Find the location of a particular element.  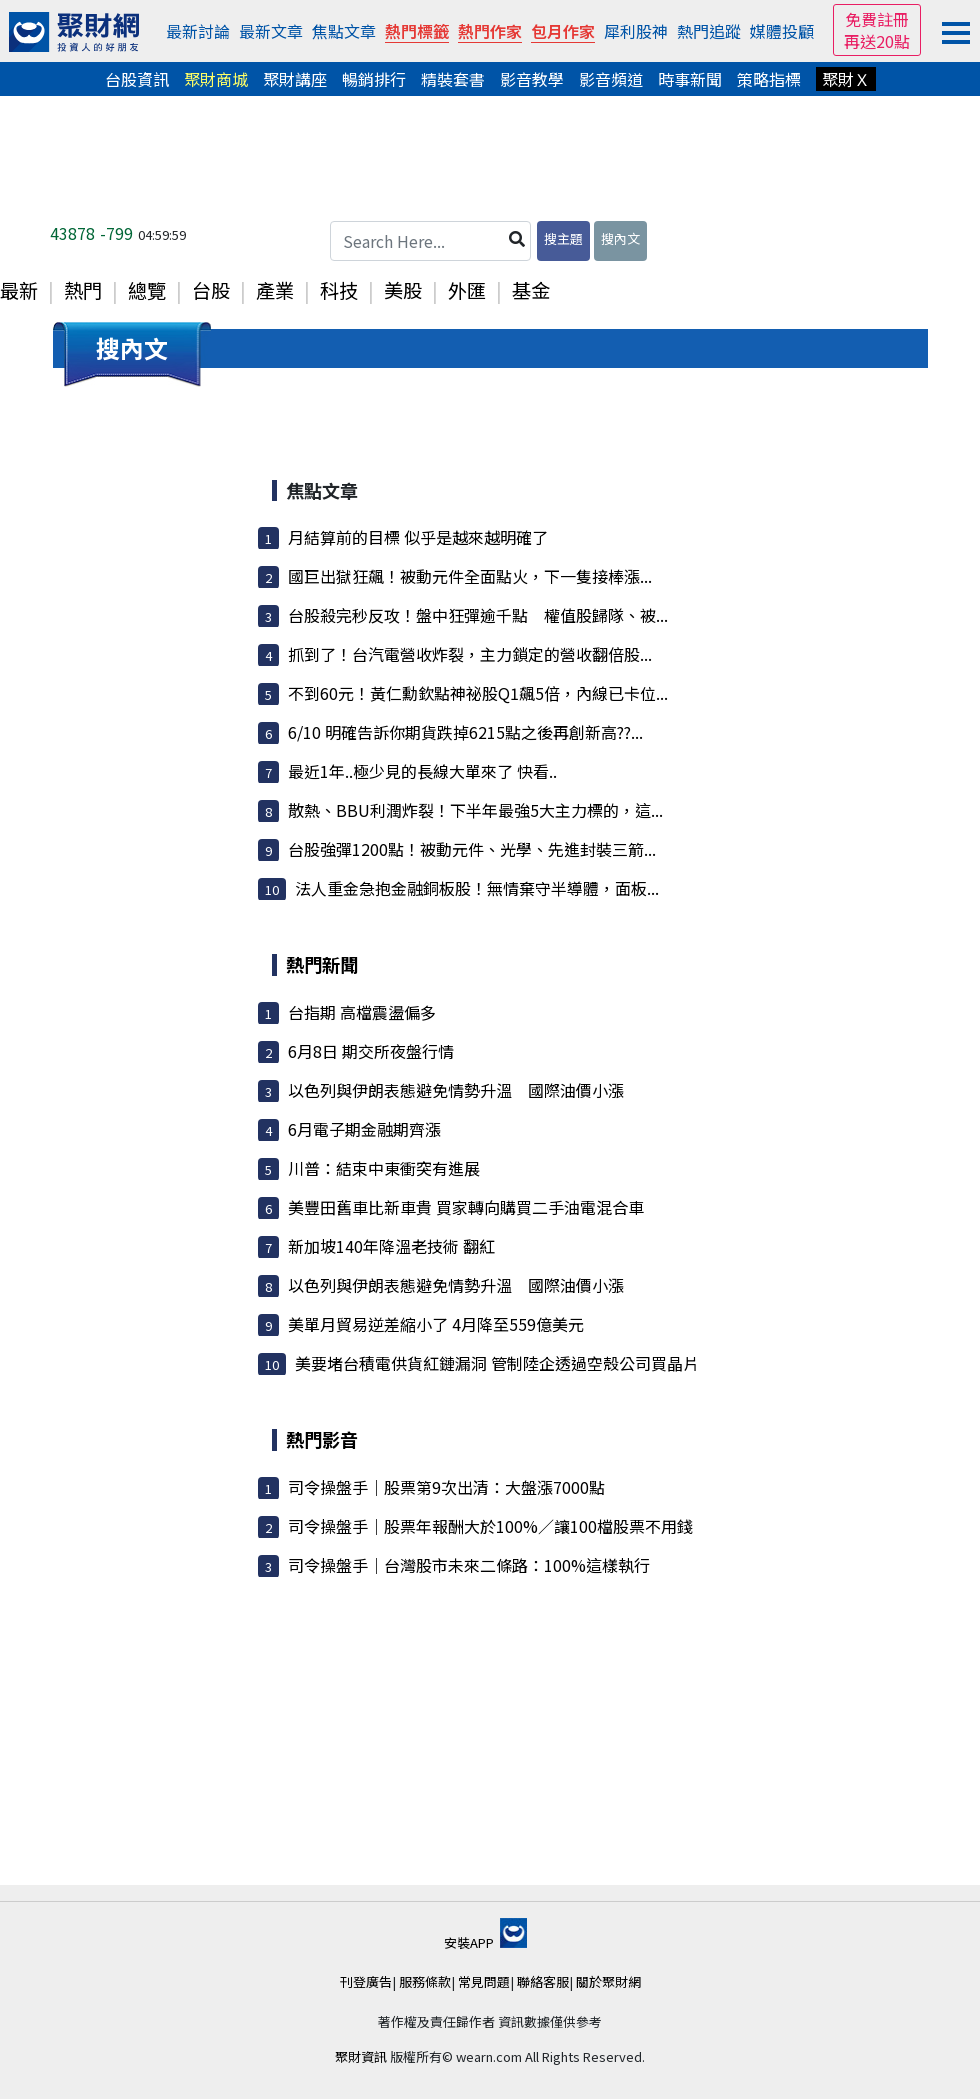

再送20點 is located at coordinates (877, 41).